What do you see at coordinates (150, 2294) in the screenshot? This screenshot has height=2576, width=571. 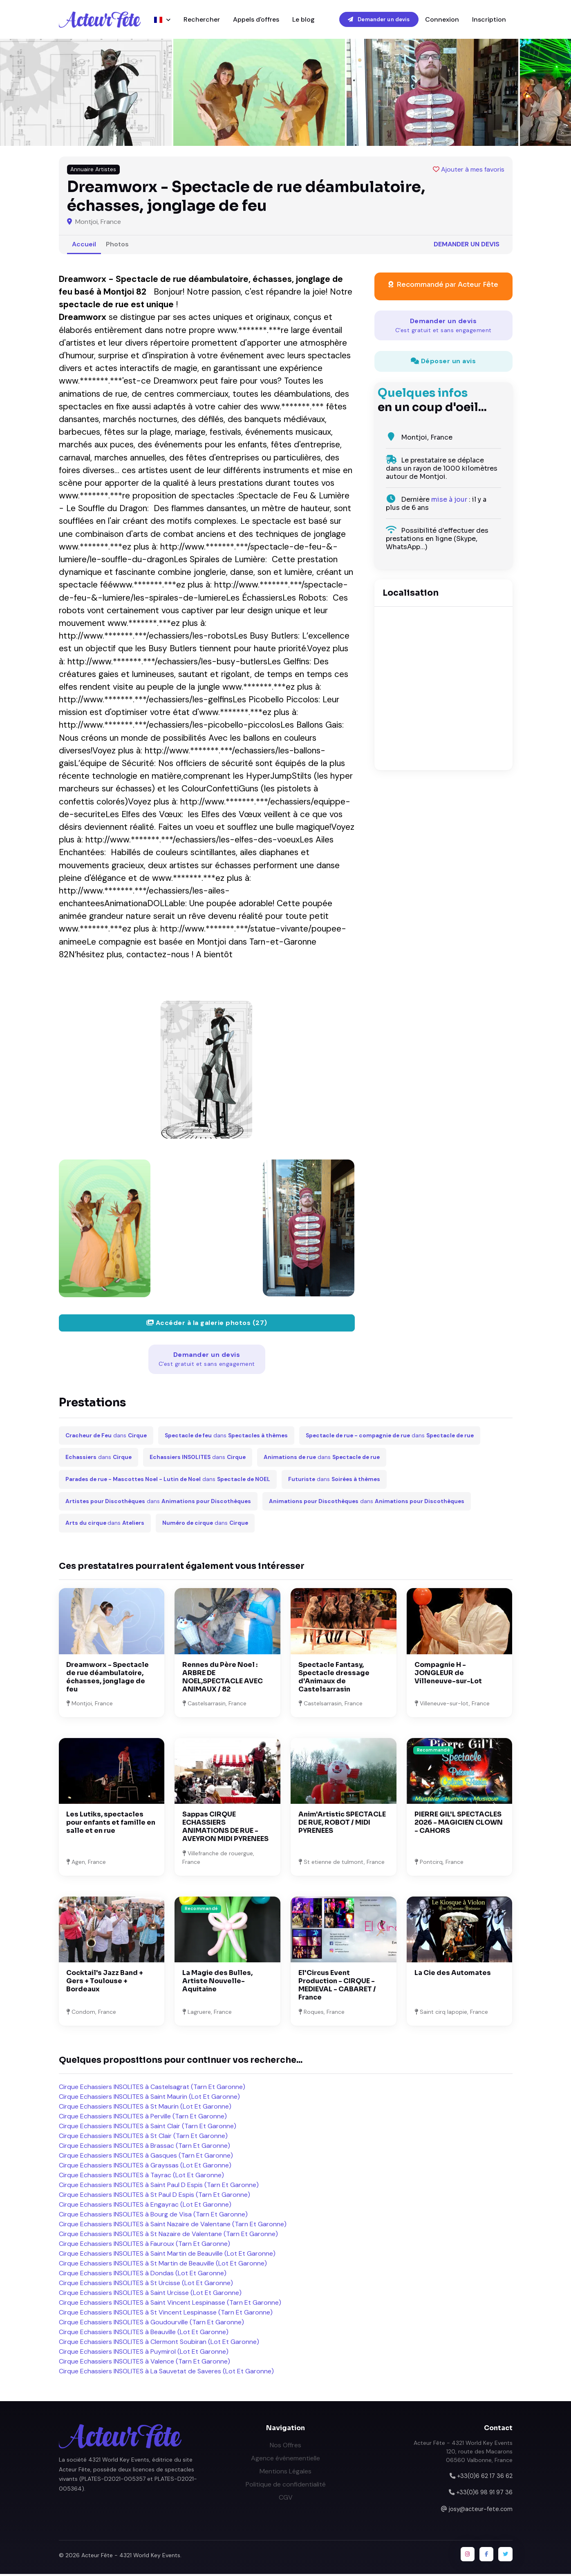 I see `Cirque Echassiers INSOLITES à Saint Urcisse (Lot Et Garonne)` at bounding box center [150, 2294].